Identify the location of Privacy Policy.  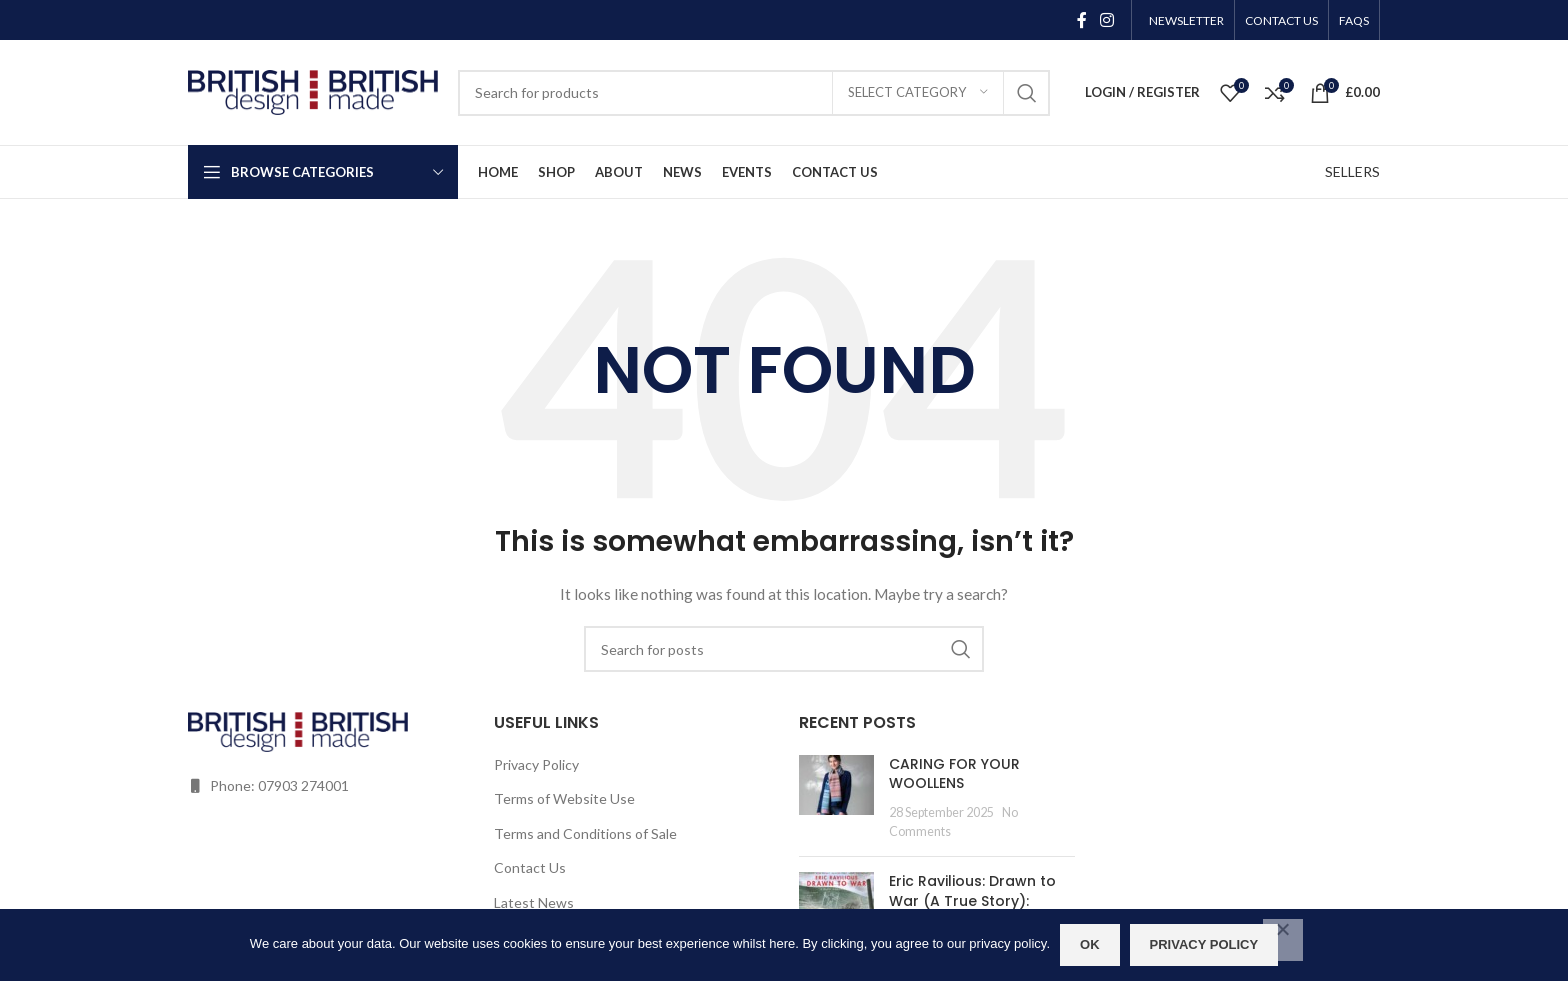
(536, 764).